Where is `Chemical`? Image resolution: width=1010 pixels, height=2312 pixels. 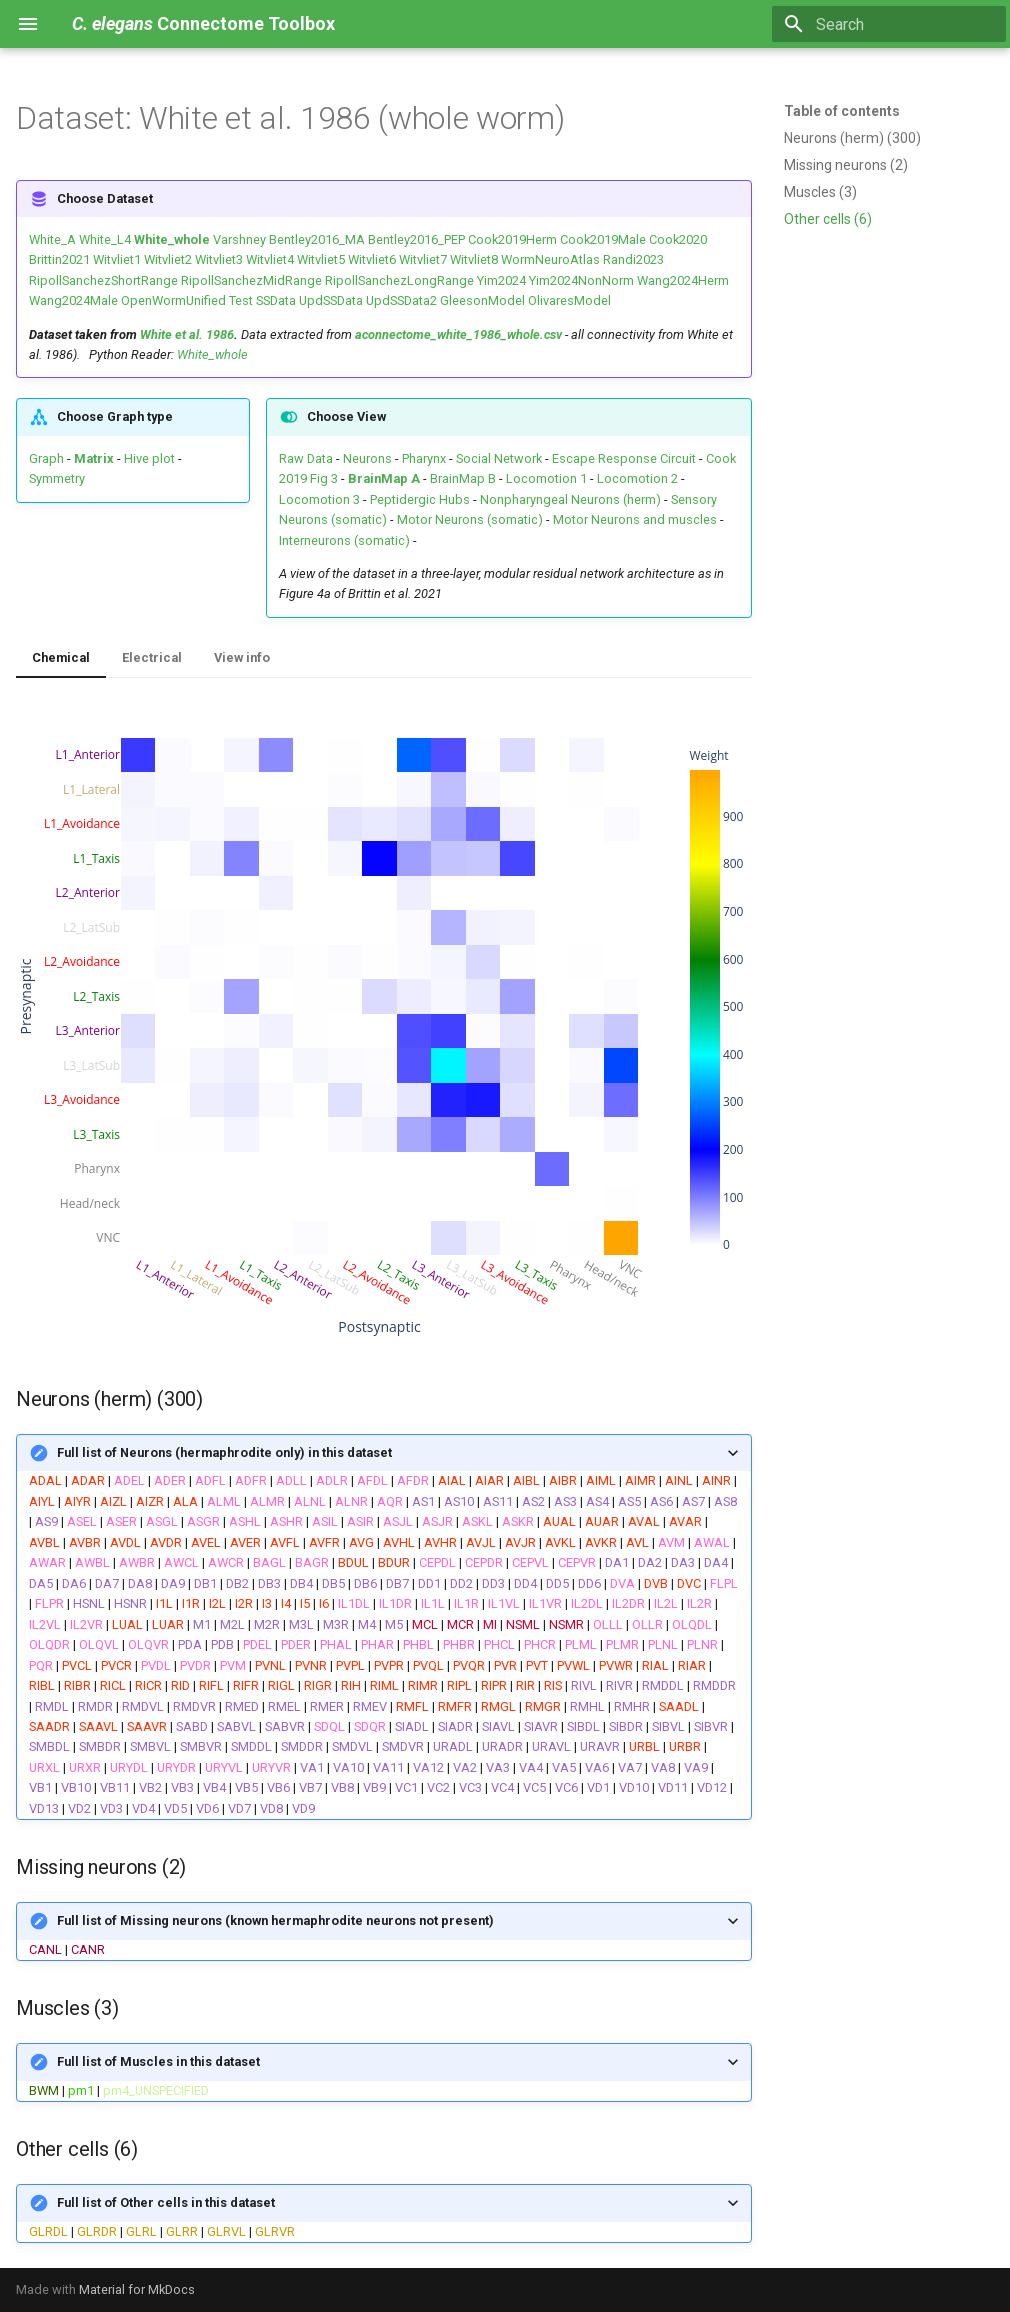
Chemical is located at coordinates (61, 657).